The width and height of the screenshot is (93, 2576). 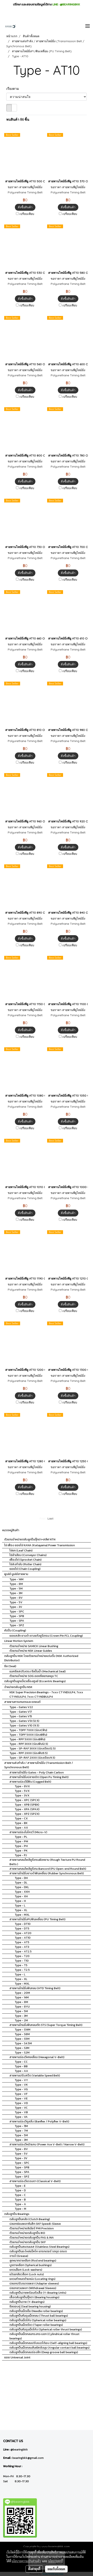 What do you see at coordinates (38, 1765) in the screenshot?
I see `สายพานส่งกำลัง / สายพานไทม์มิ่ง (Transmission Belt / Synchronous Belt)` at bounding box center [38, 1765].